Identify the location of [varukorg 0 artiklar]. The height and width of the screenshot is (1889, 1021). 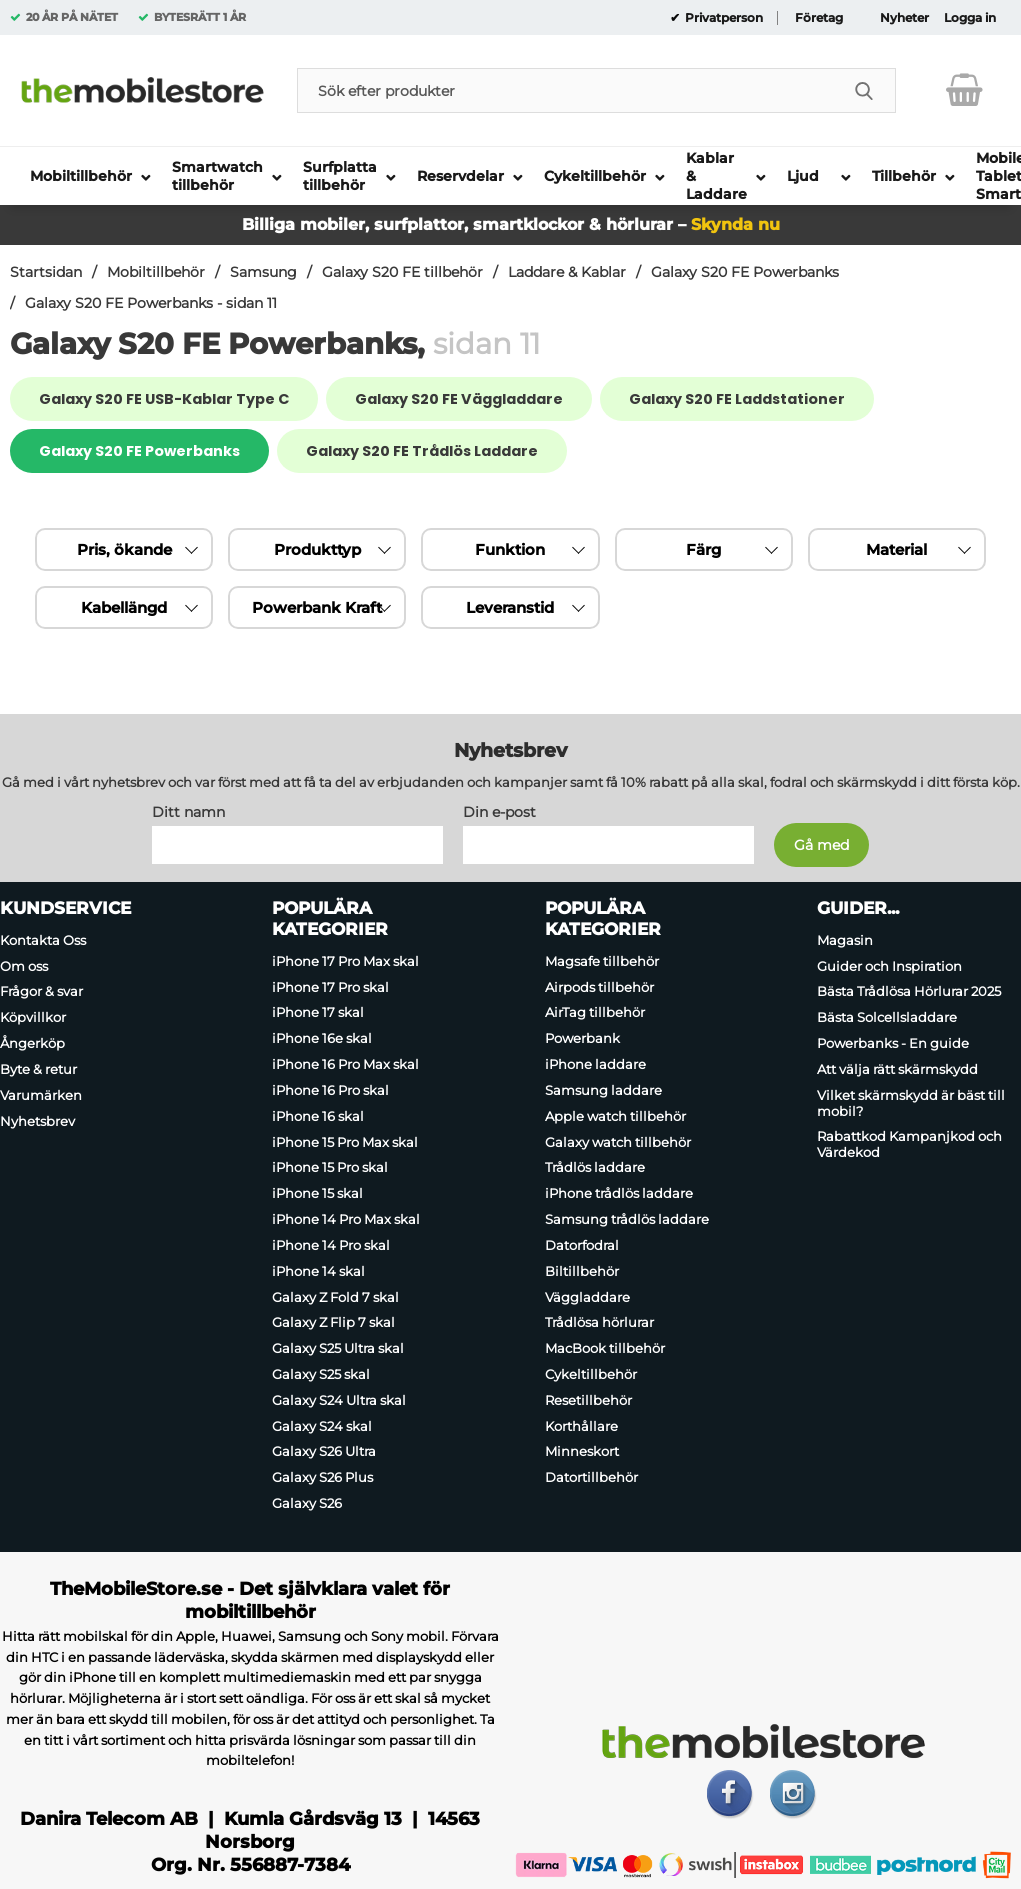
(964, 90).